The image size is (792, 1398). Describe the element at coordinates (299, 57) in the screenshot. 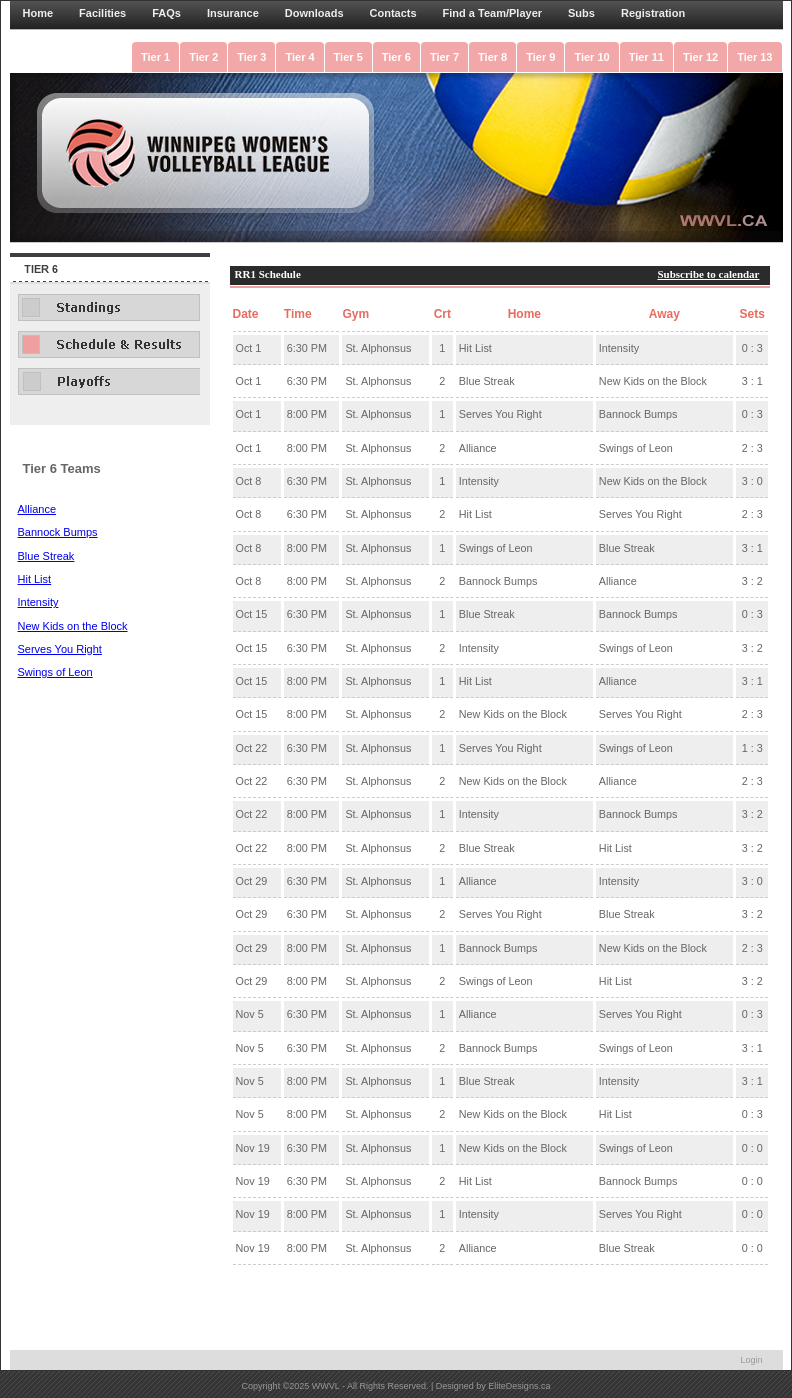

I see `Tier 4` at that location.